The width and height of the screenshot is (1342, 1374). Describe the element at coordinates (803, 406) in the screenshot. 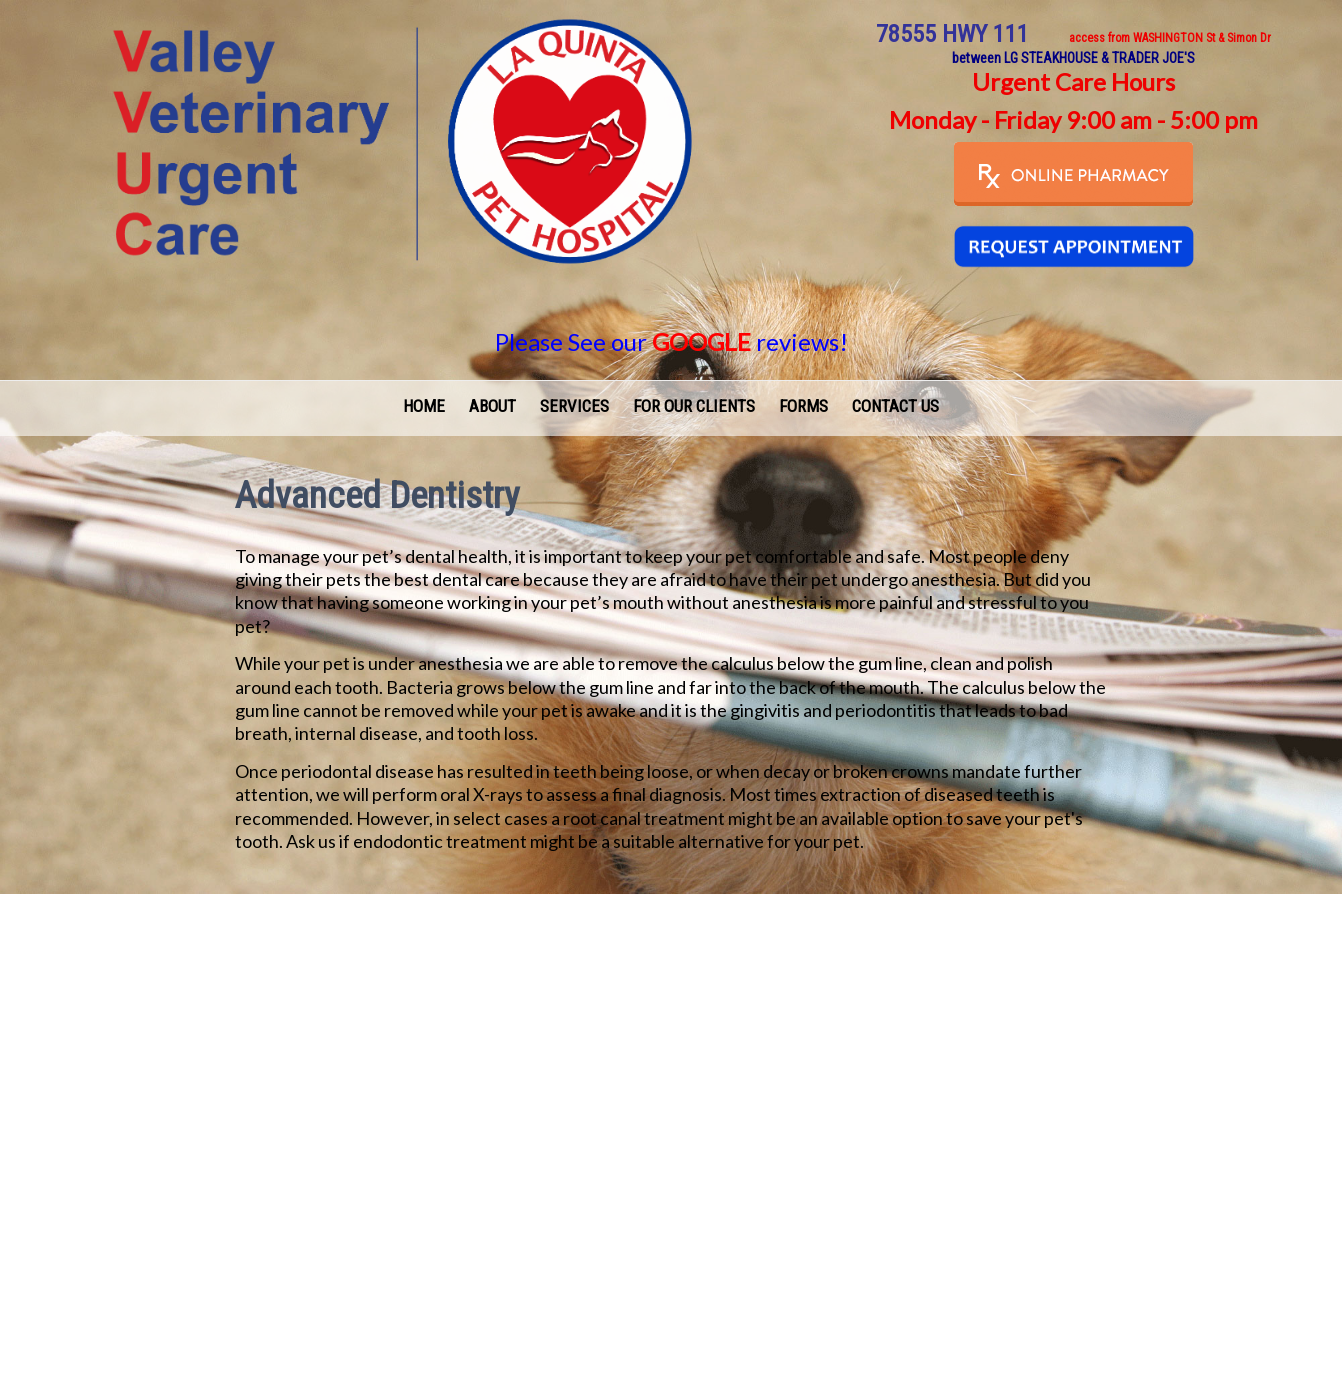

I see `Forms` at that location.